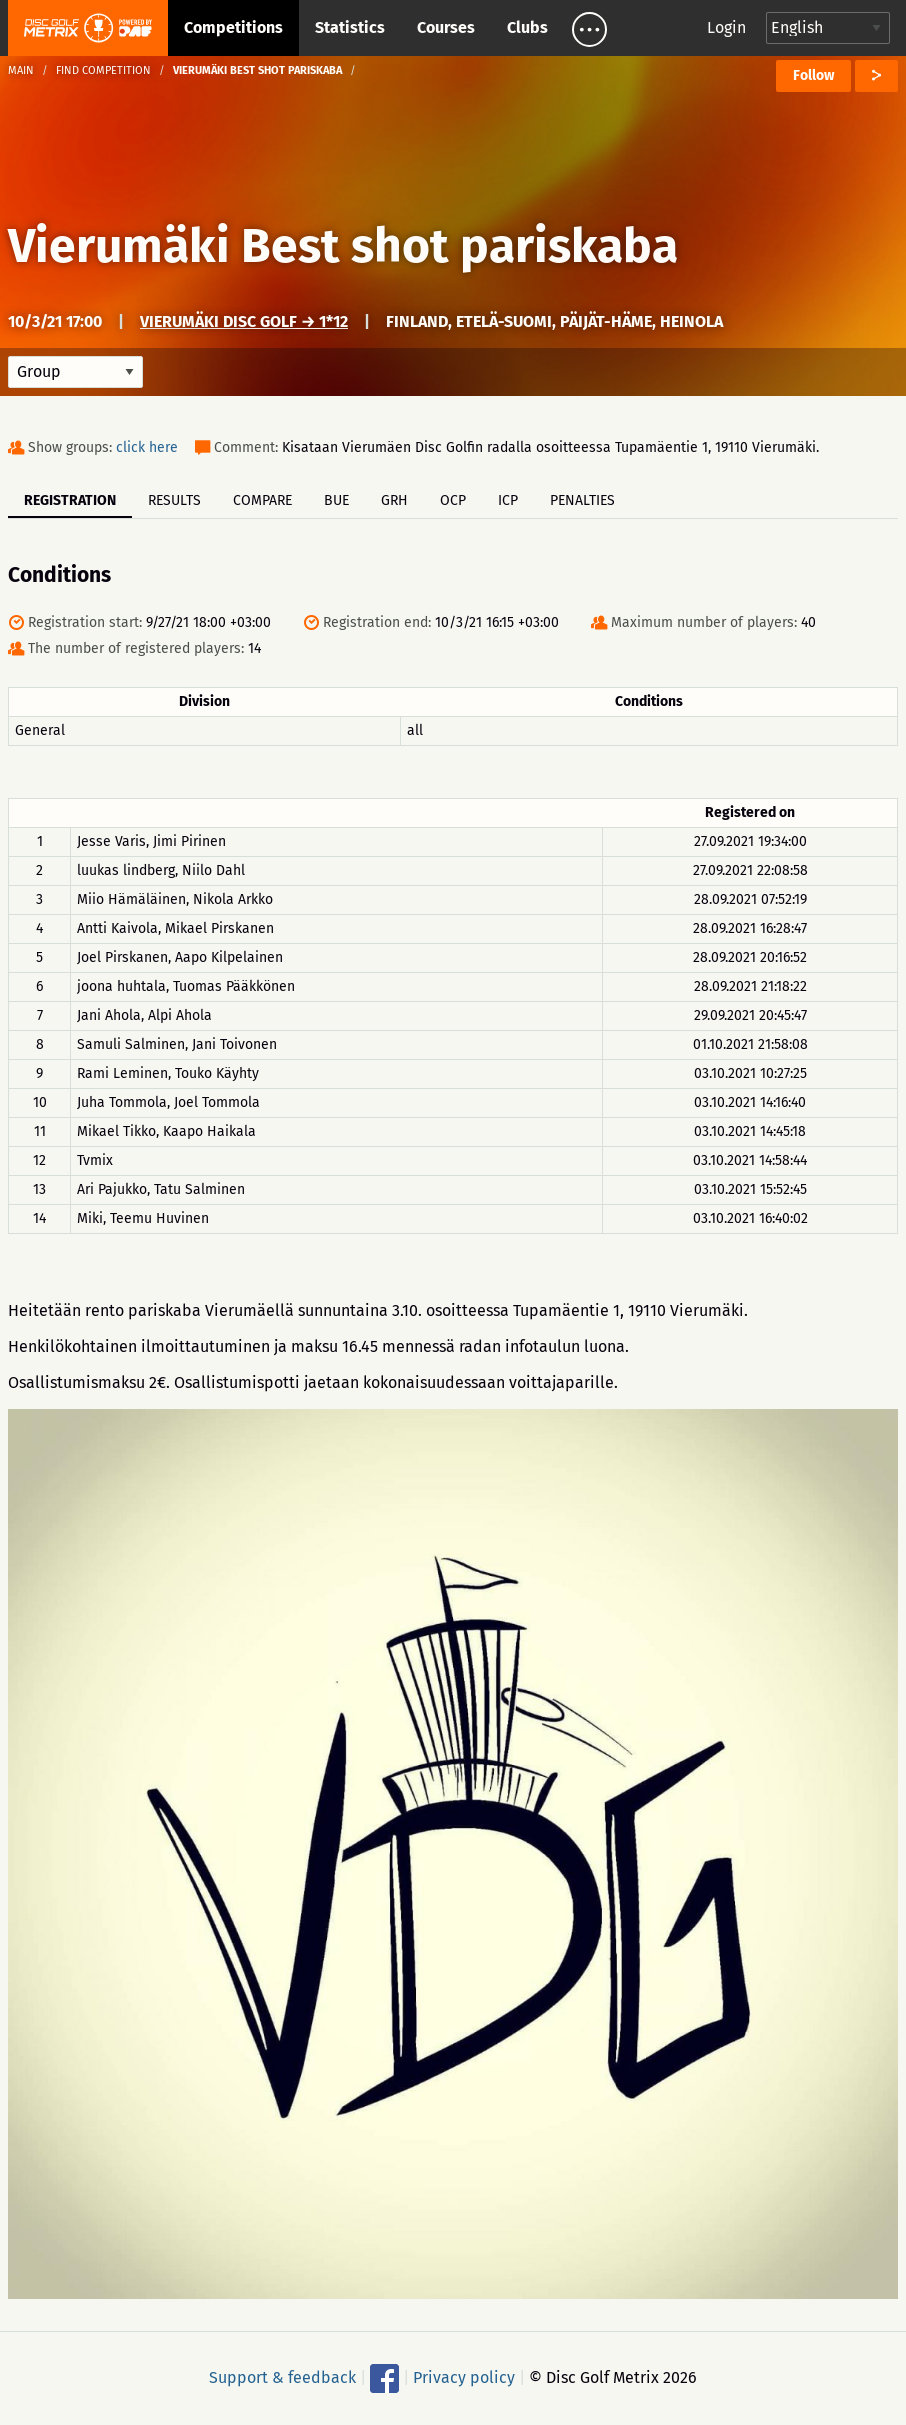  What do you see at coordinates (350, 27) in the screenshot?
I see `Statistics` at bounding box center [350, 27].